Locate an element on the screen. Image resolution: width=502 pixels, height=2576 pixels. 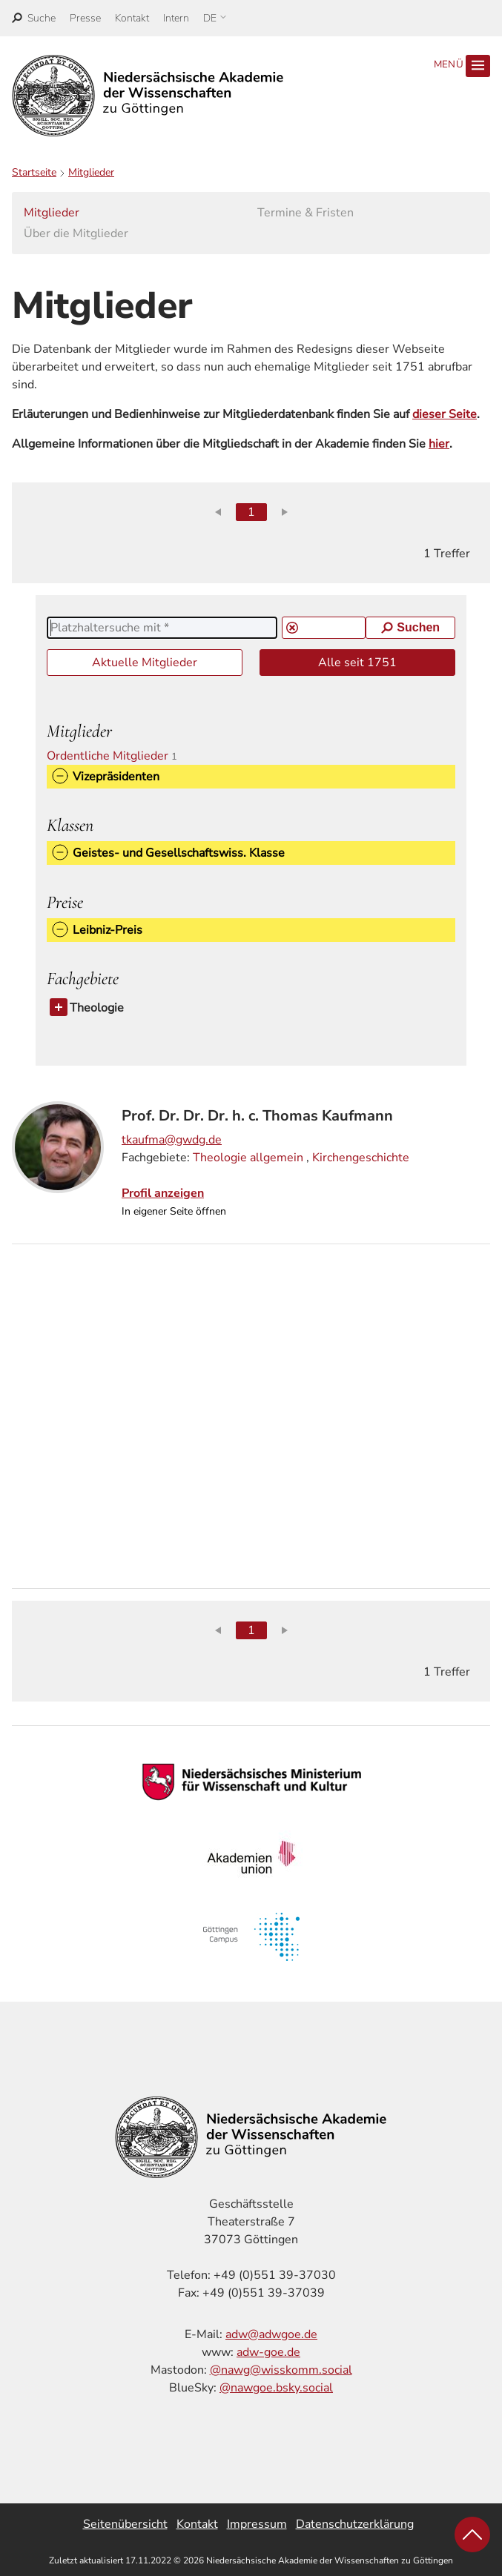
Seitenübersicht is located at coordinates (125, 2524).